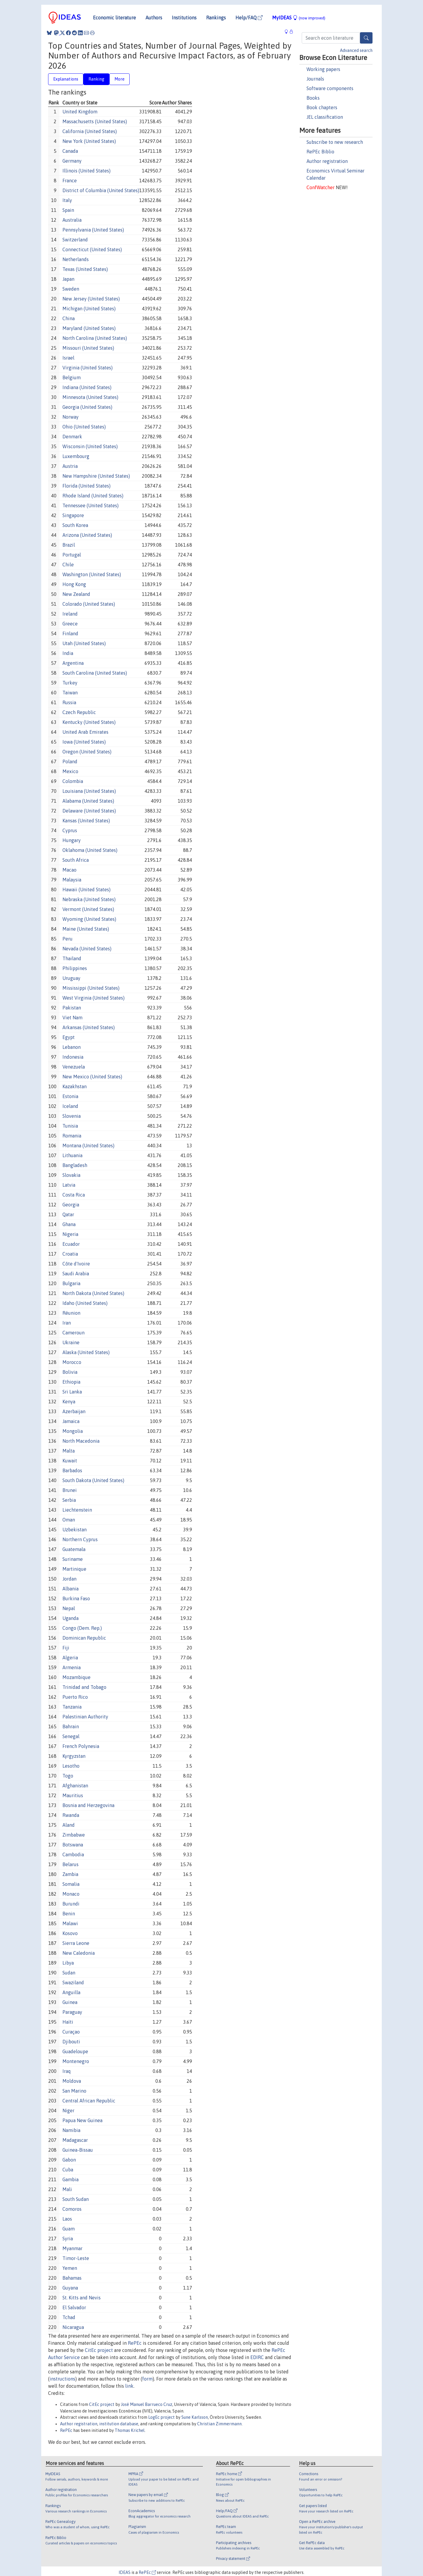 This screenshot has height=2576, width=423. Describe the element at coordinates (75, 2051) in the screenshot. I see `Guadeloupe` at that location.